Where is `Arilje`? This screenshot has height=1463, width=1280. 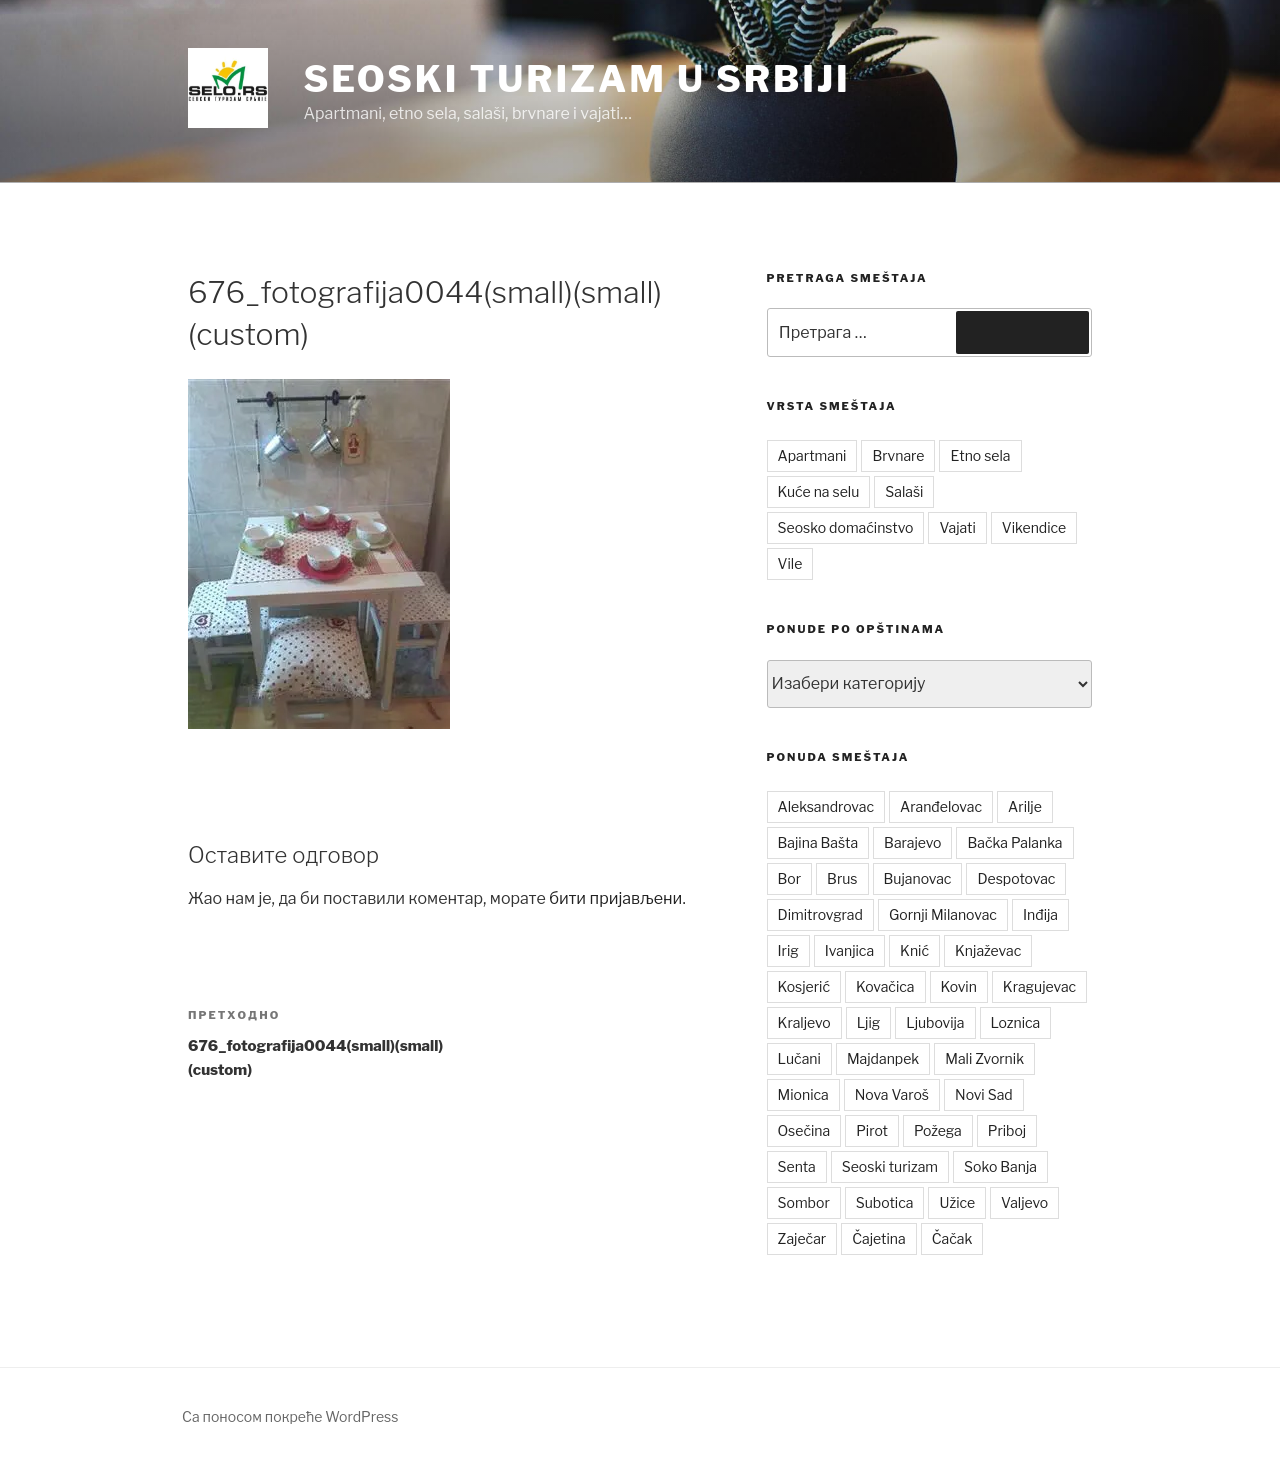 Arilje is located at coordinates (1025, 806).